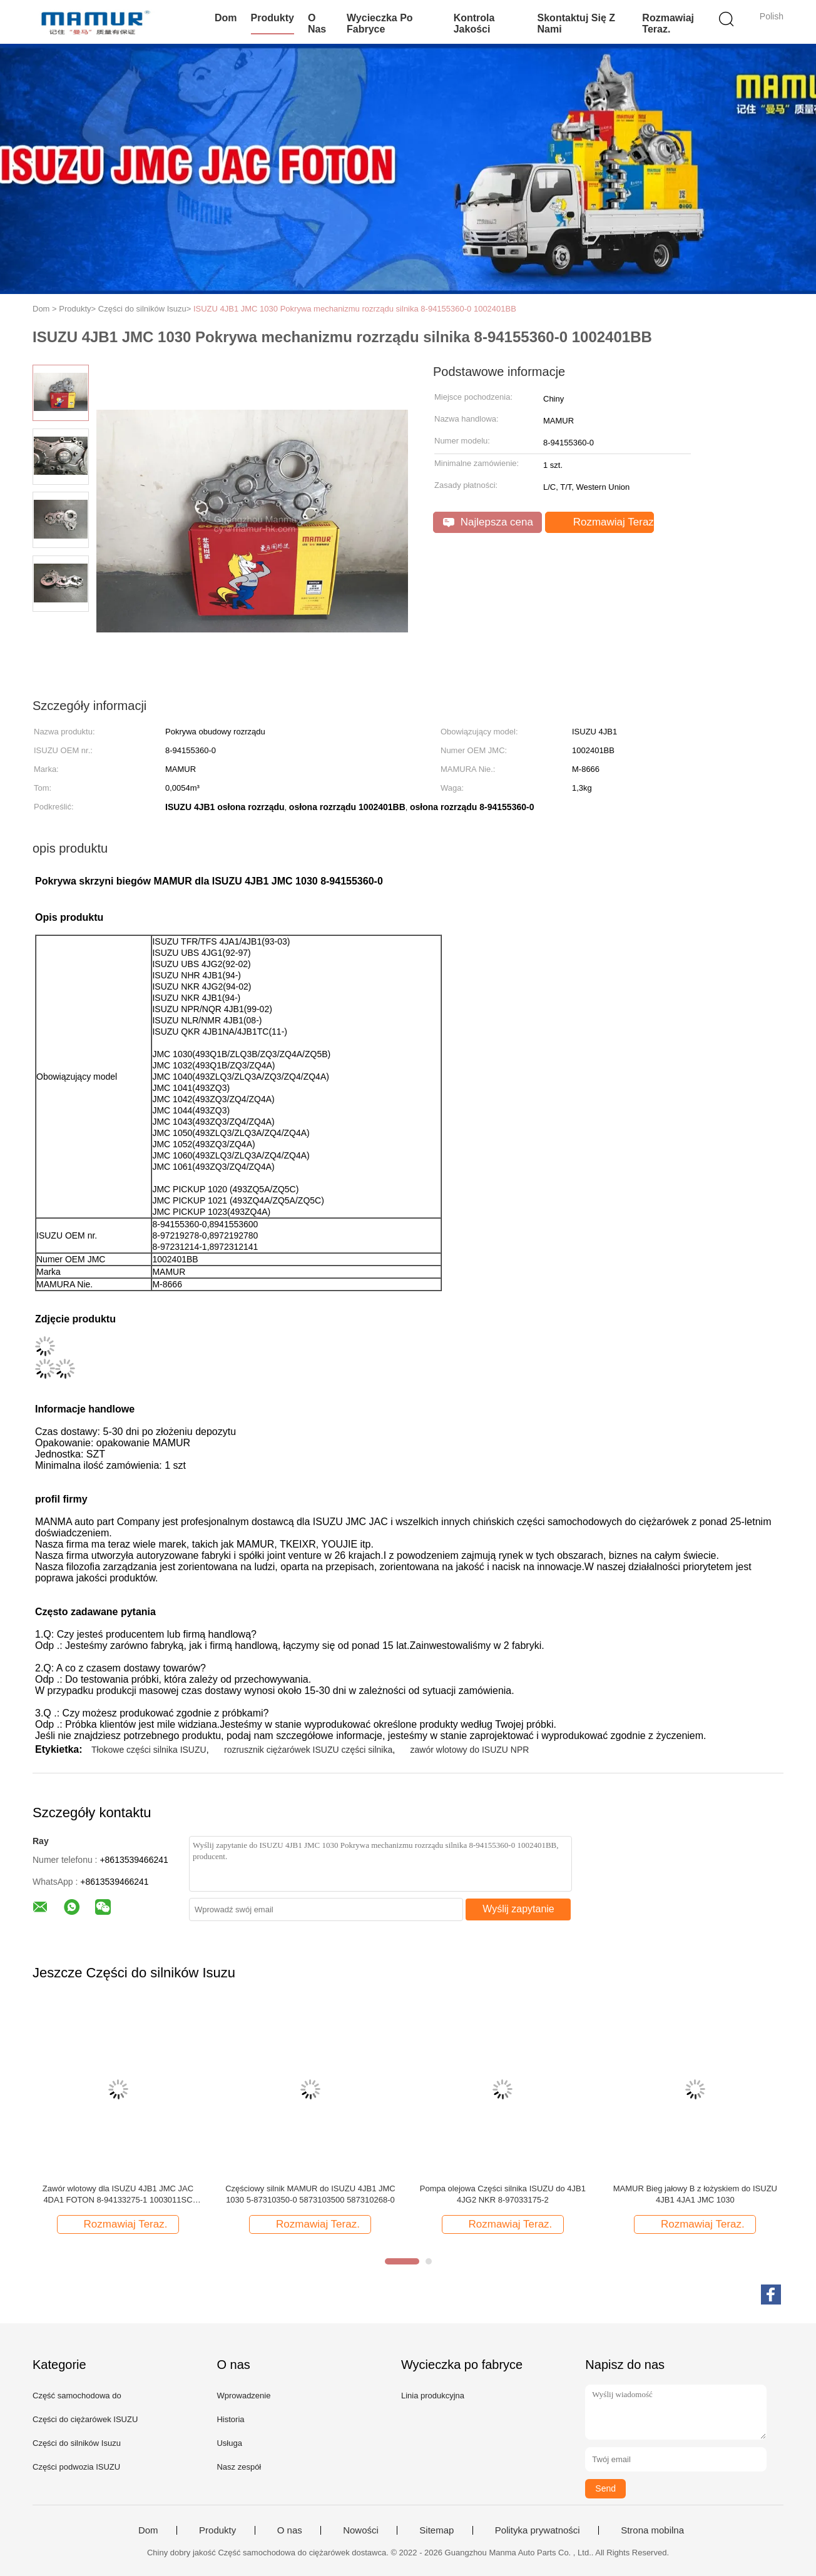  What do you see at coordinates (518, 1909) in the screenshot?
I see `Wyślij zapytanie` at bounding box center [518, 1909].